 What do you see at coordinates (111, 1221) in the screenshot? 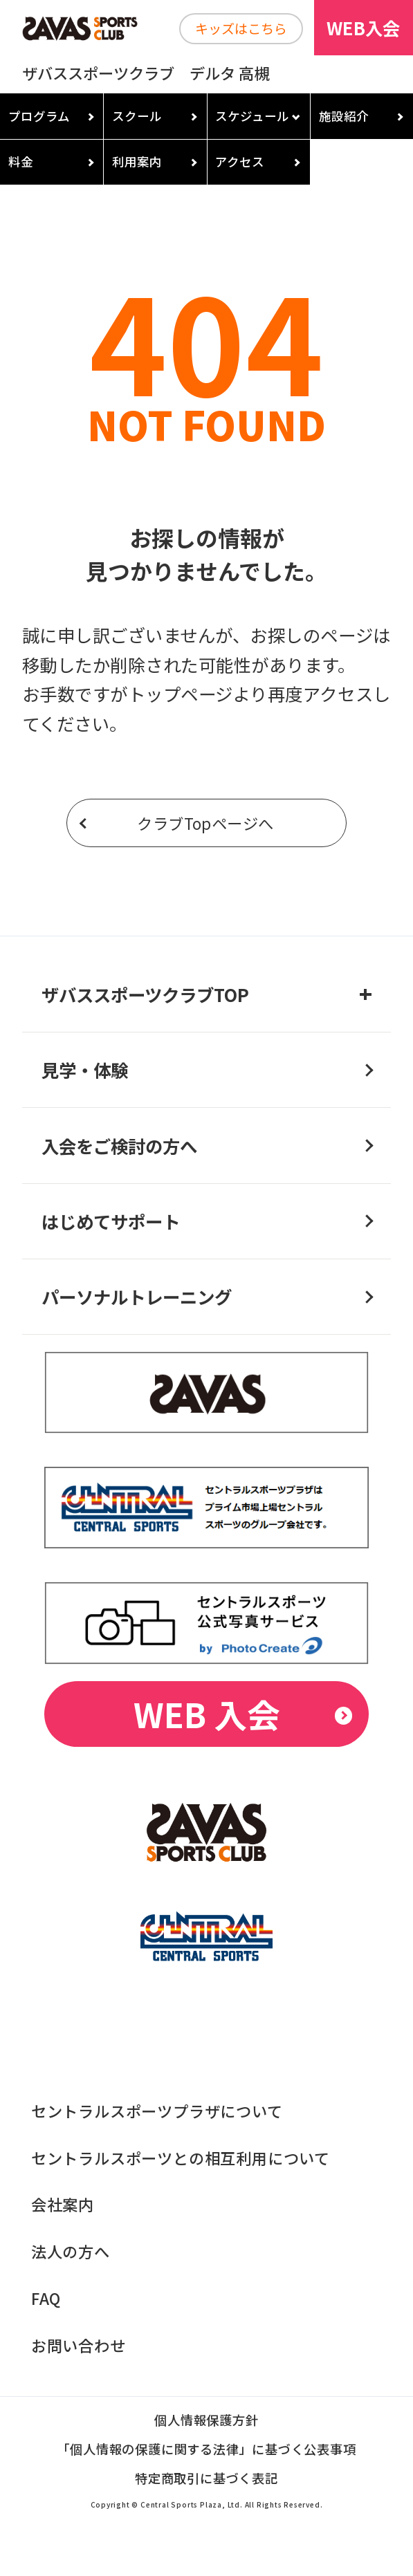
I see `はじめてサポート` at bounding box center [111, 1221].